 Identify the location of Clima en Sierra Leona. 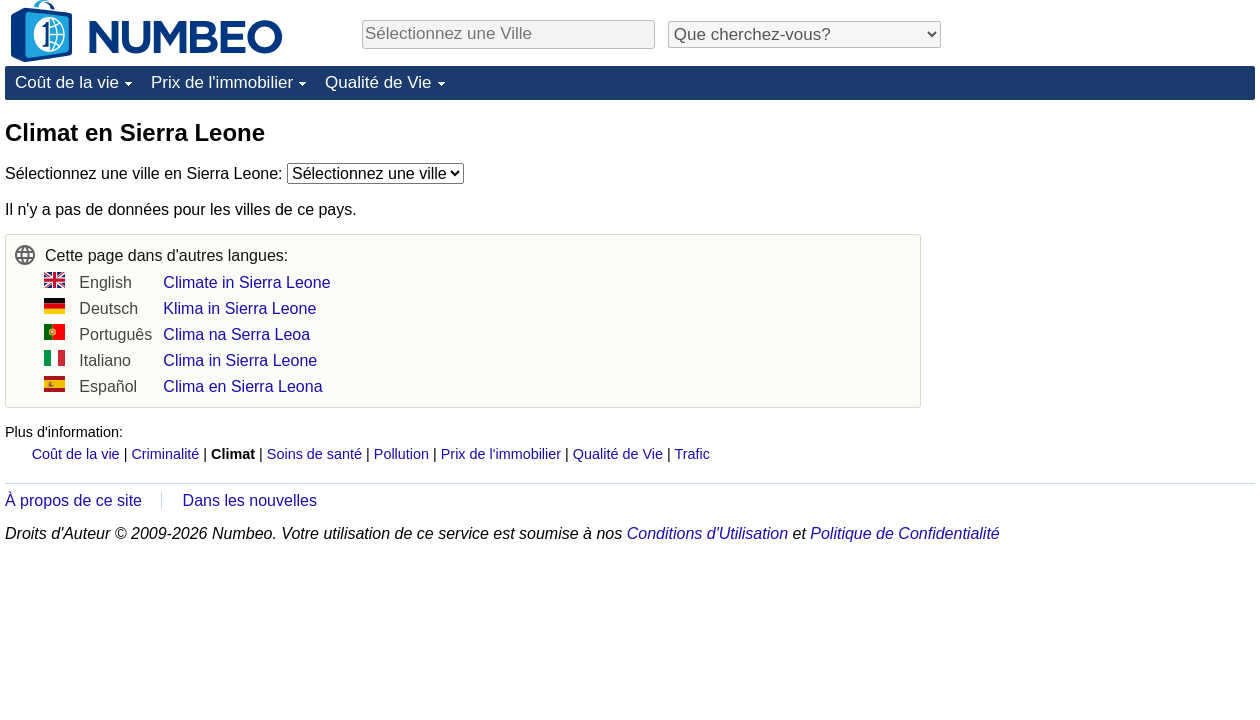
(242, 386).